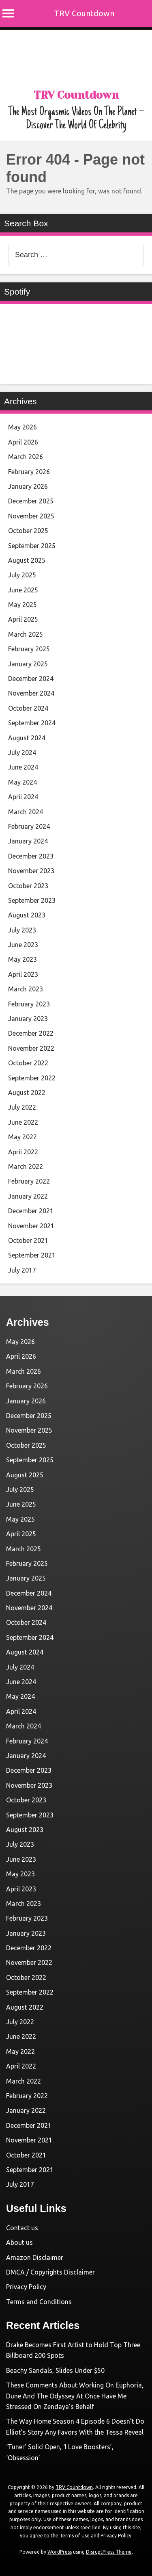  I want to click on September 2023, so click(32, 900).